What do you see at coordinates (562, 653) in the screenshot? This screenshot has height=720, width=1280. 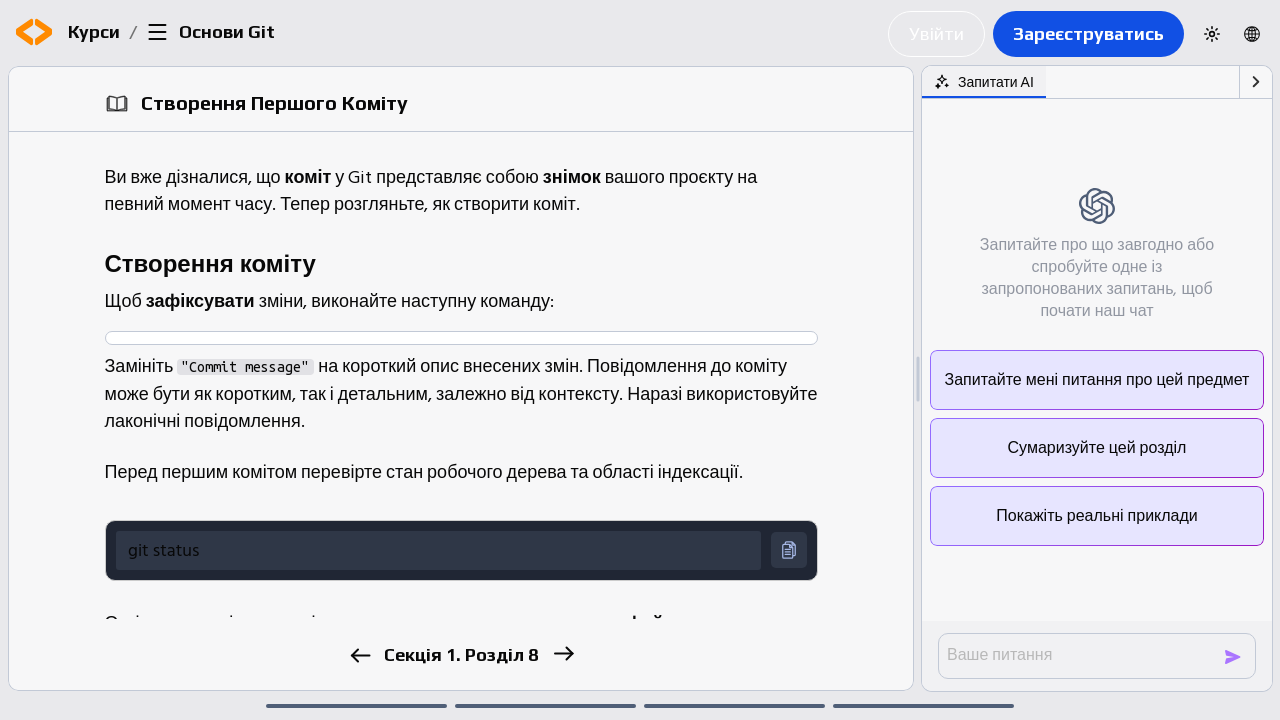 I see `[next]` at bounding box center [562, 653].